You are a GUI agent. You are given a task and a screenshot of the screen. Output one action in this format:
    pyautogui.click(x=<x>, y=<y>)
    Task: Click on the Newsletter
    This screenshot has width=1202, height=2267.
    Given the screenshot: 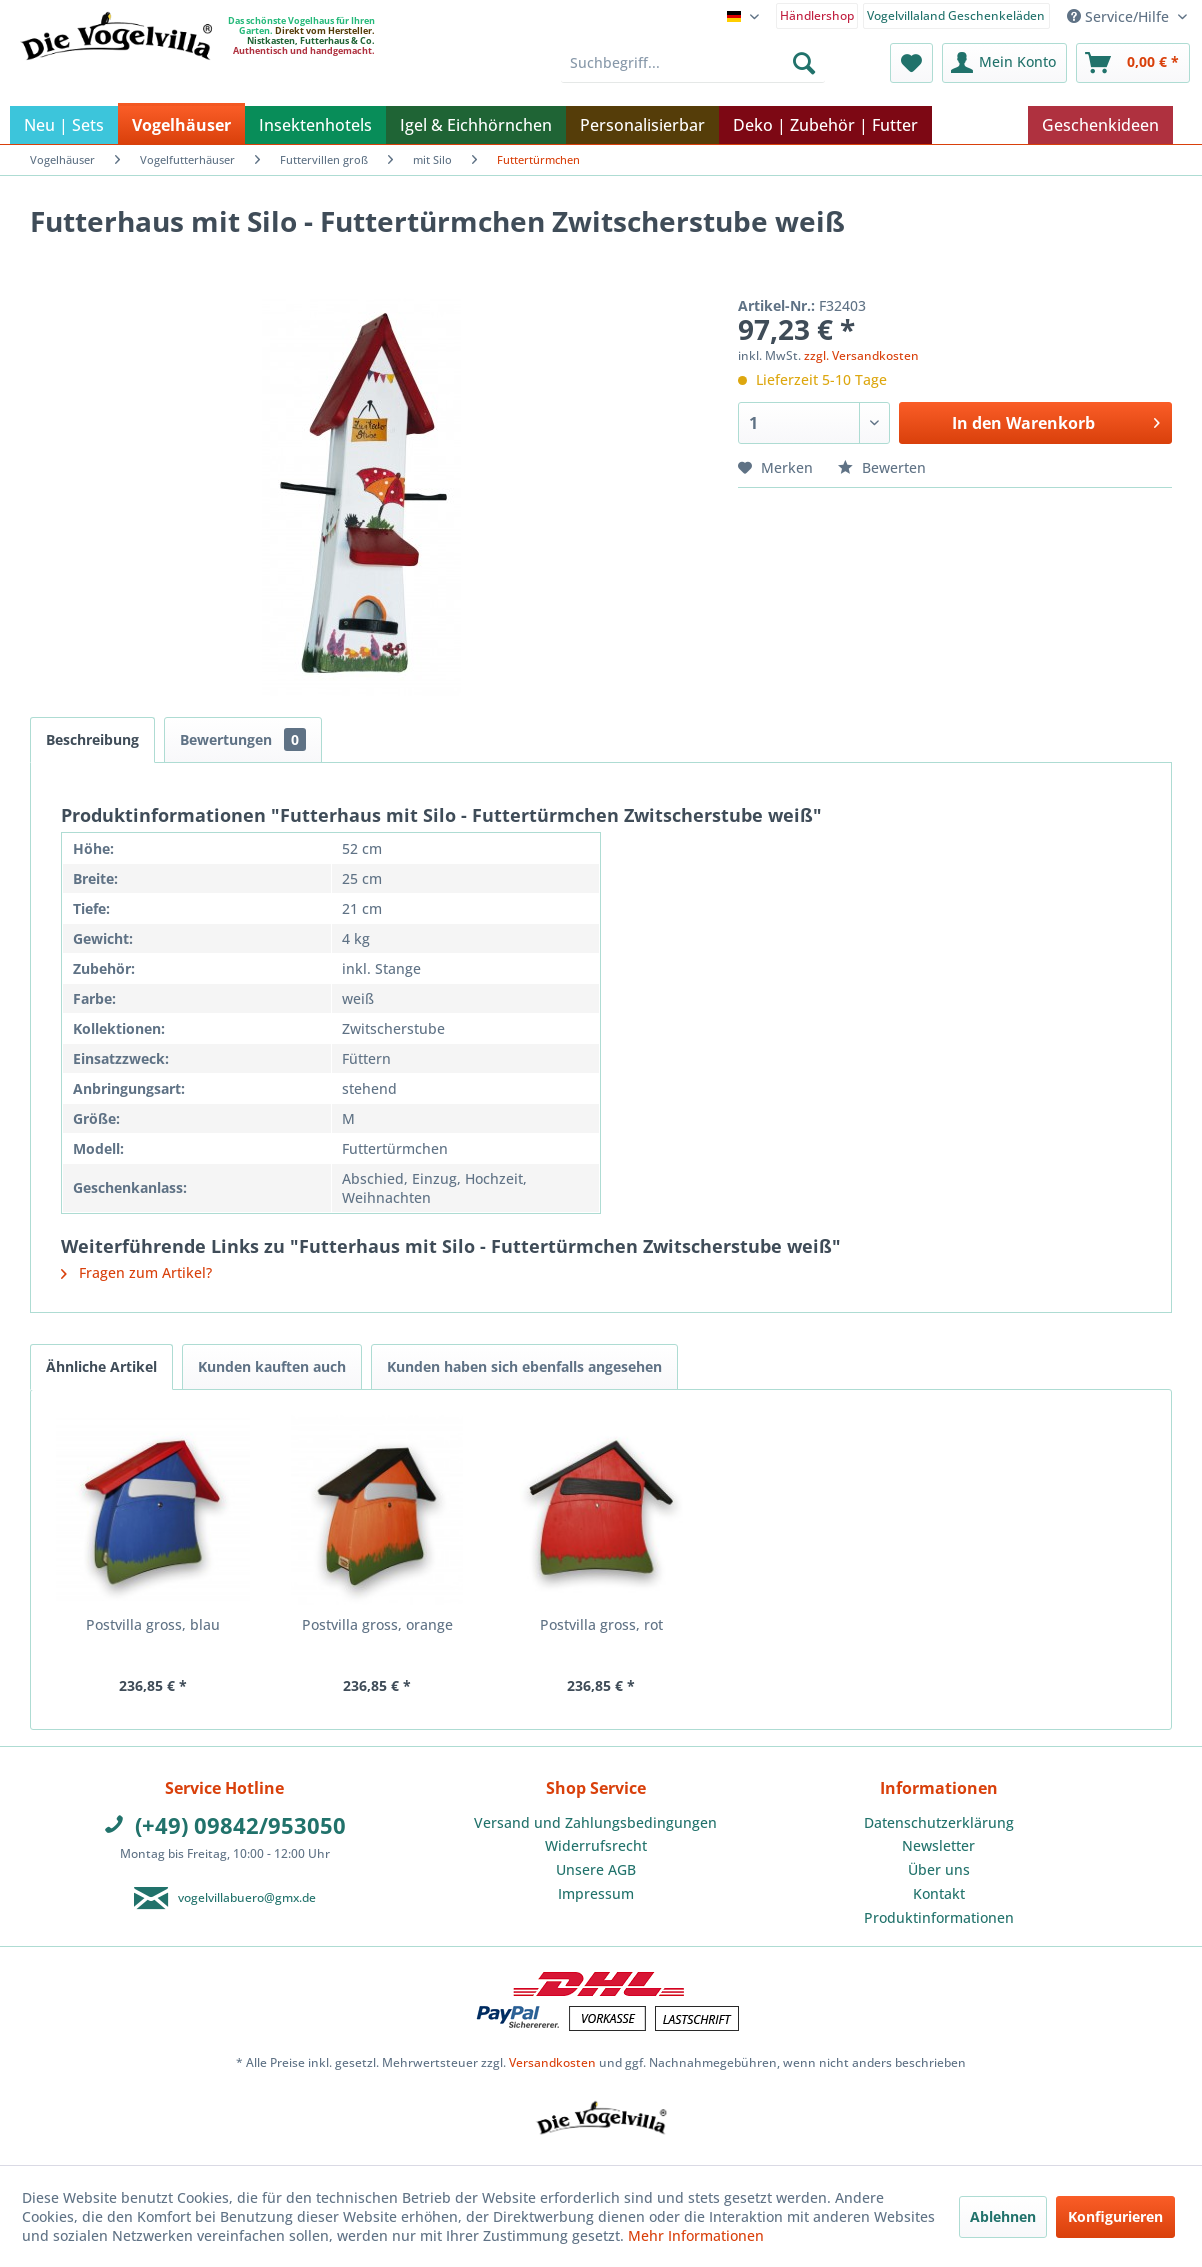 What is the action you would take?
    pyautogui.click(x=938, y=1845)
    